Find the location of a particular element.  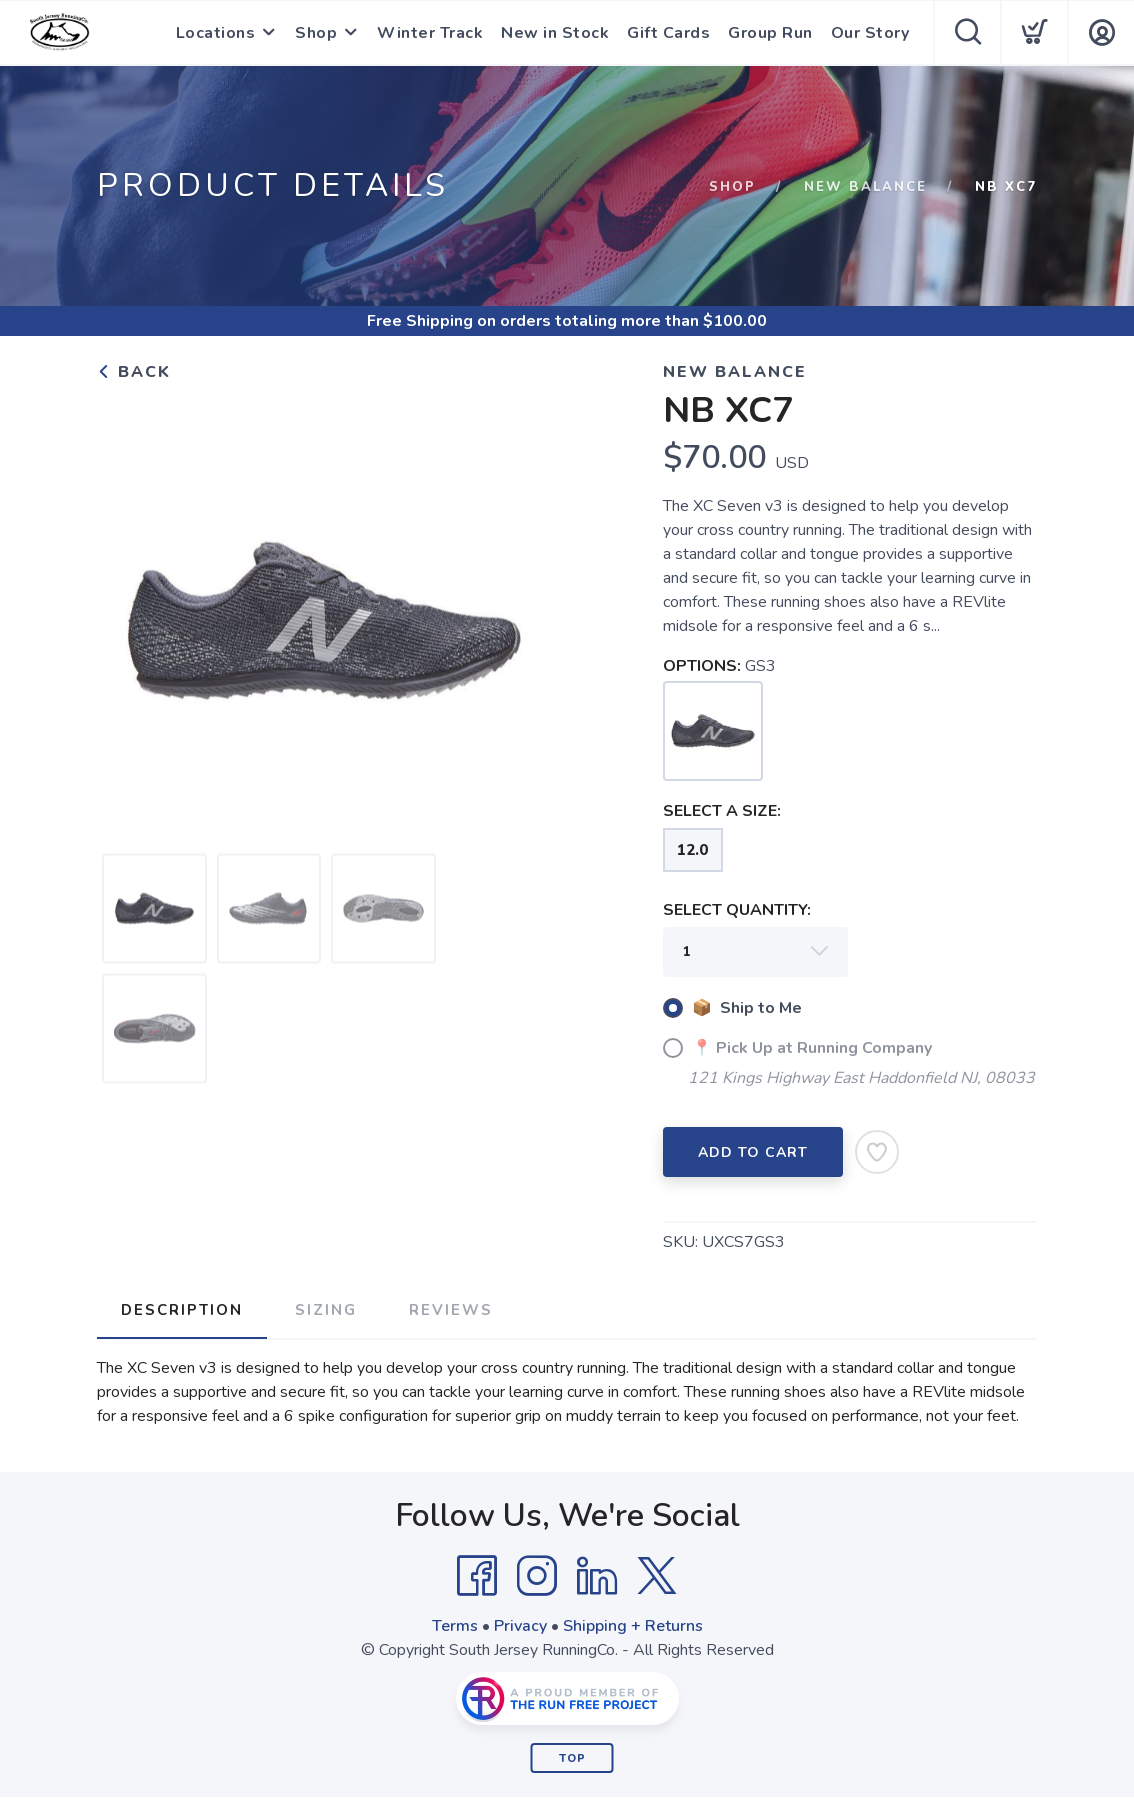

Shop is located at coordinates (316, 33).